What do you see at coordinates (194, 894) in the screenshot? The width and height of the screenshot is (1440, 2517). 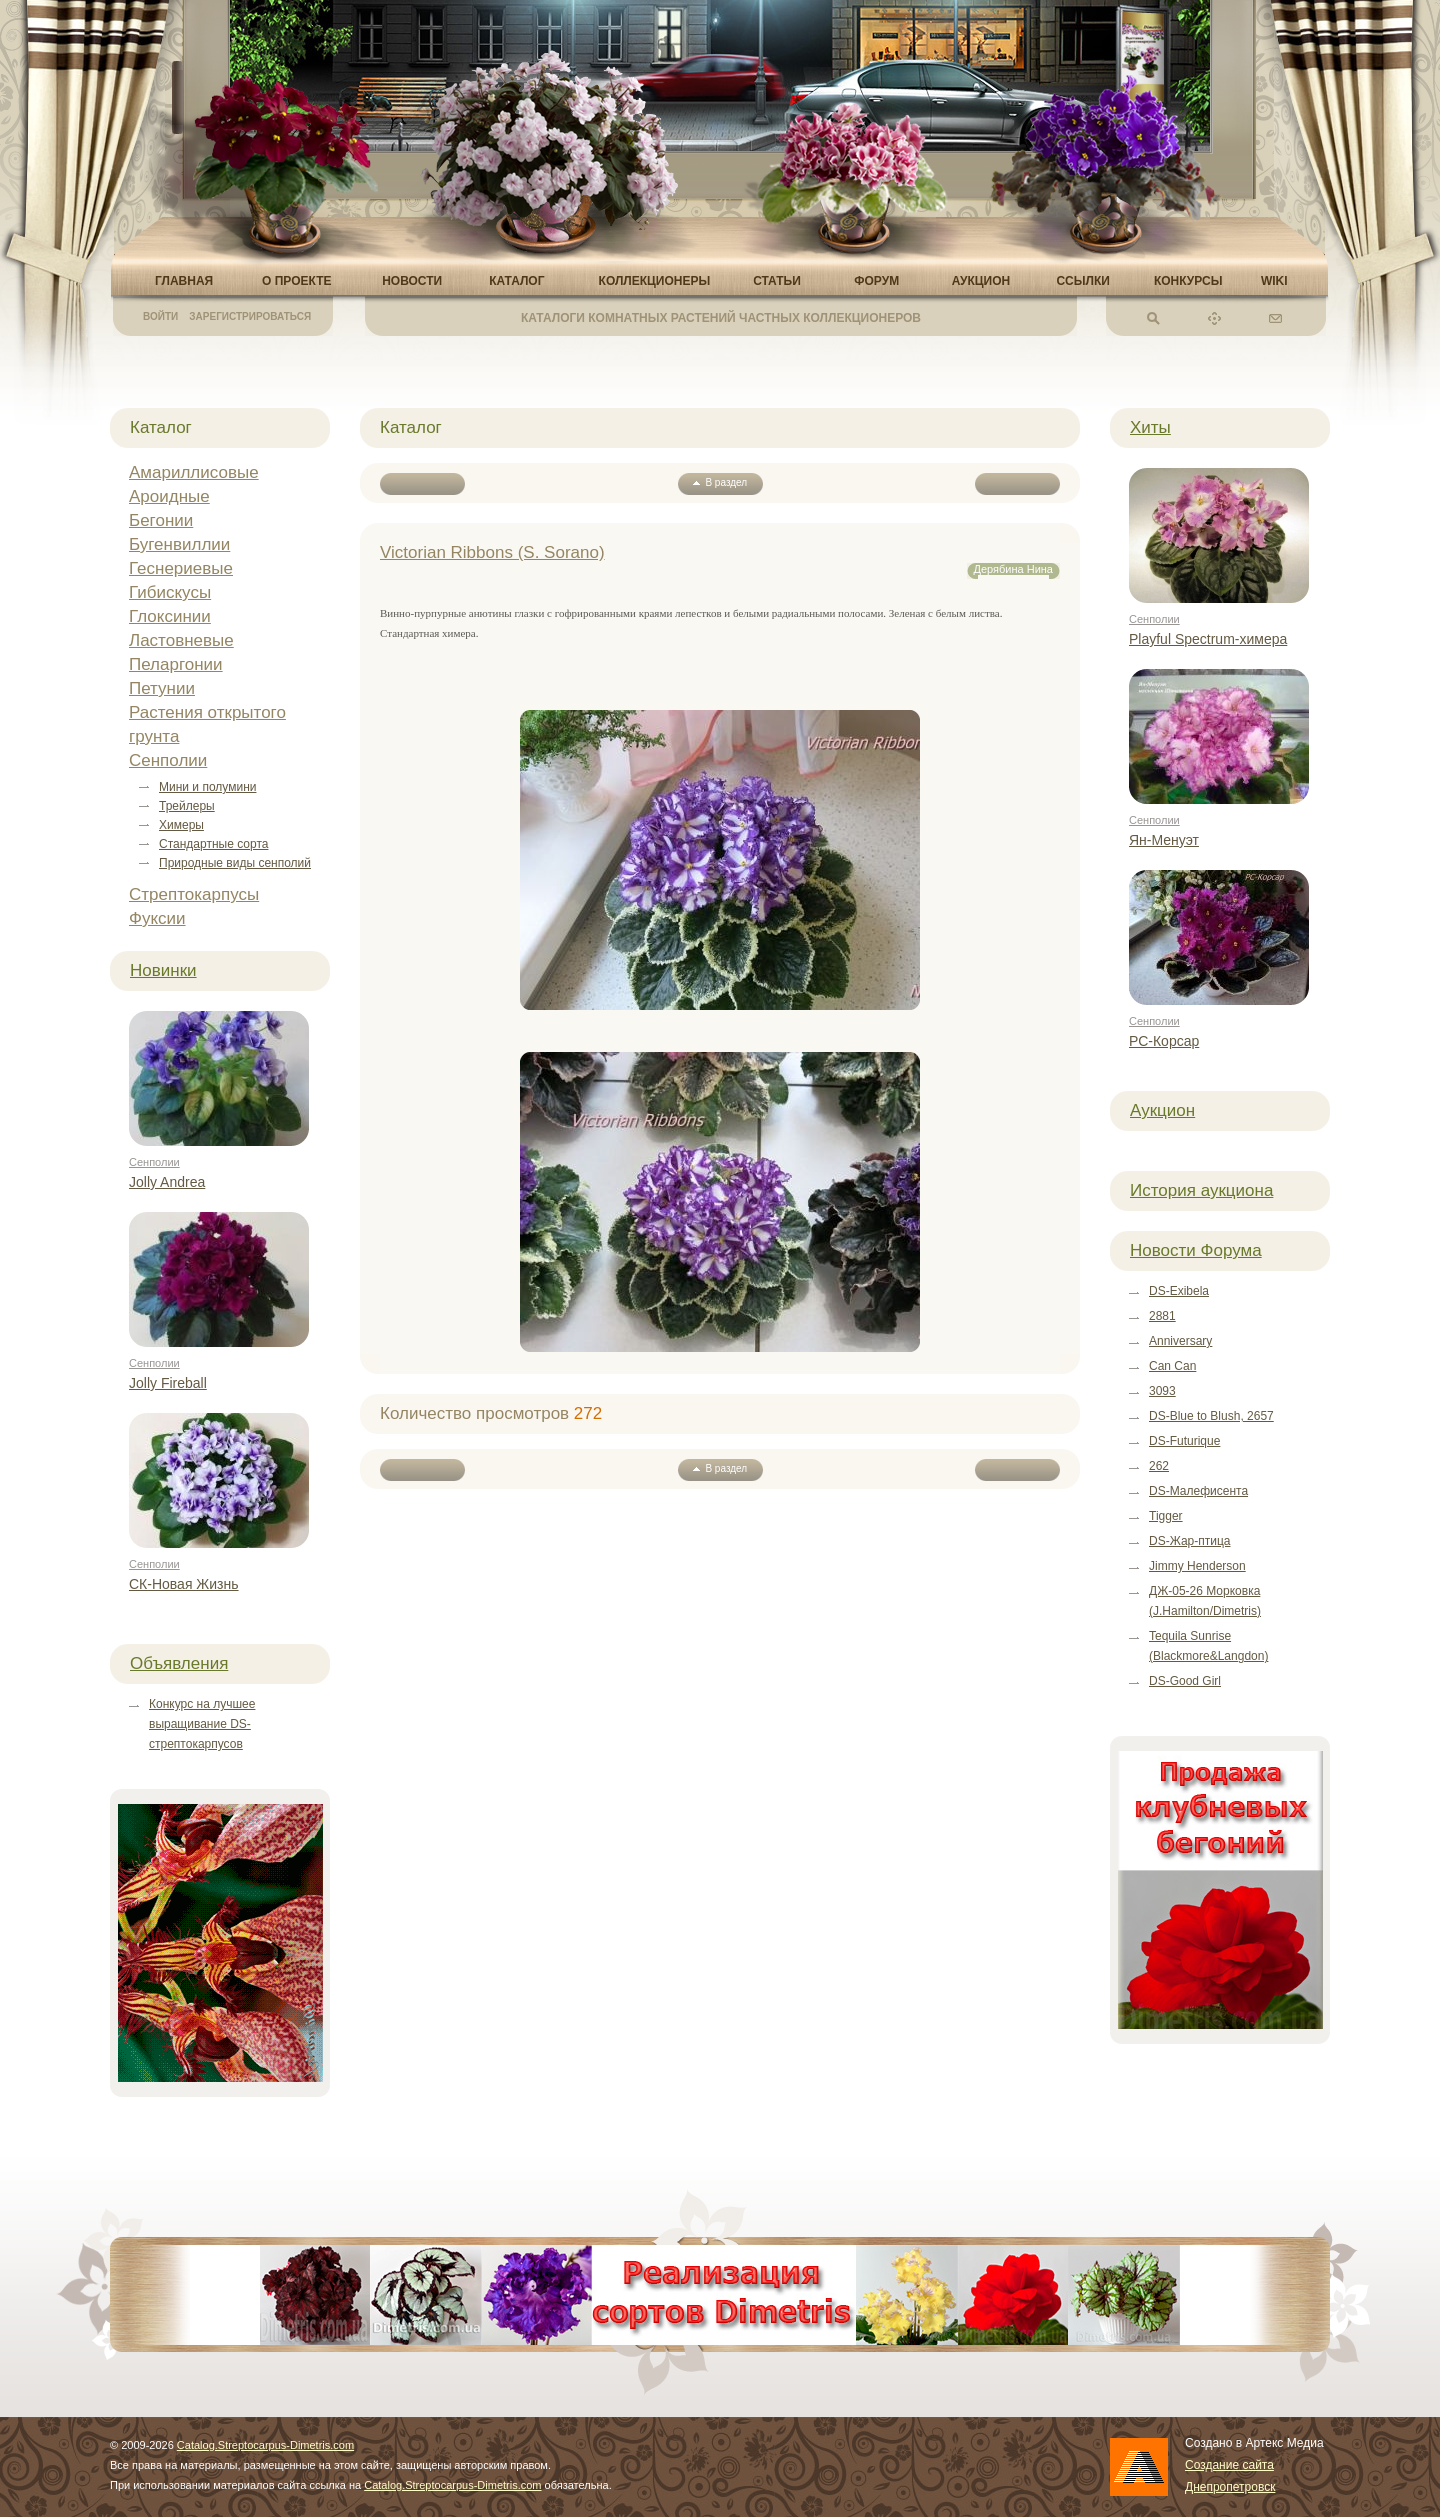 I see `Стрептокарпусы` at bounding box center [194, 894].